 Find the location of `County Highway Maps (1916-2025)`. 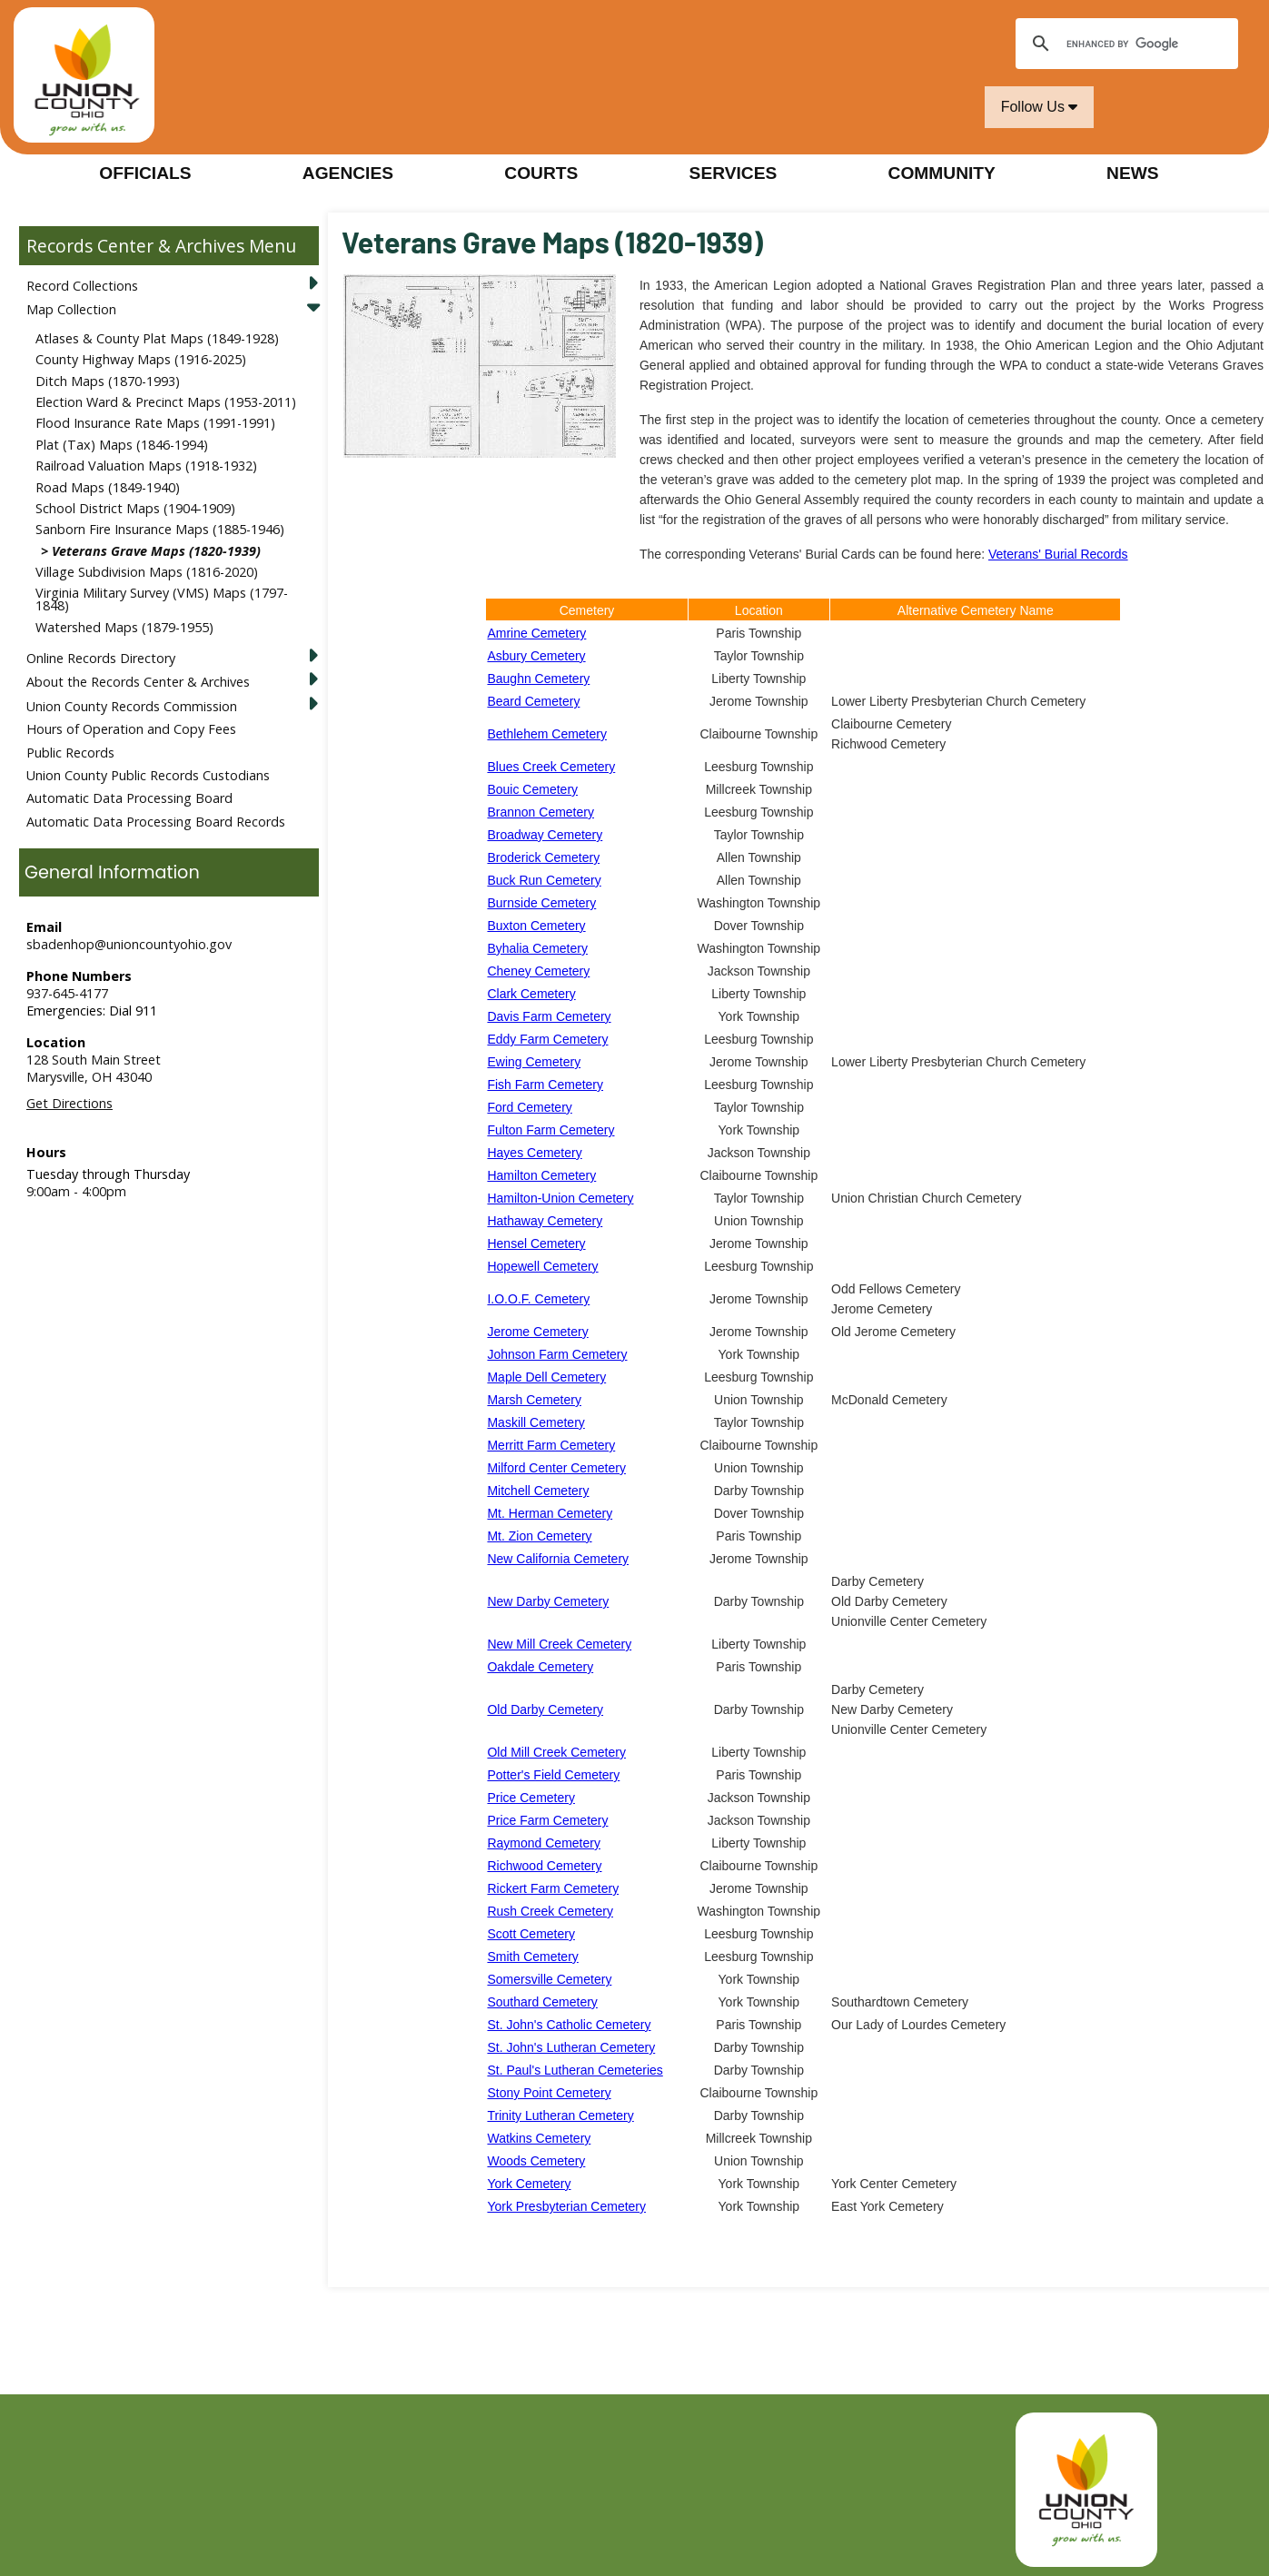

County Highway Maps (1916-2025) is located at coordinates (140, 359).